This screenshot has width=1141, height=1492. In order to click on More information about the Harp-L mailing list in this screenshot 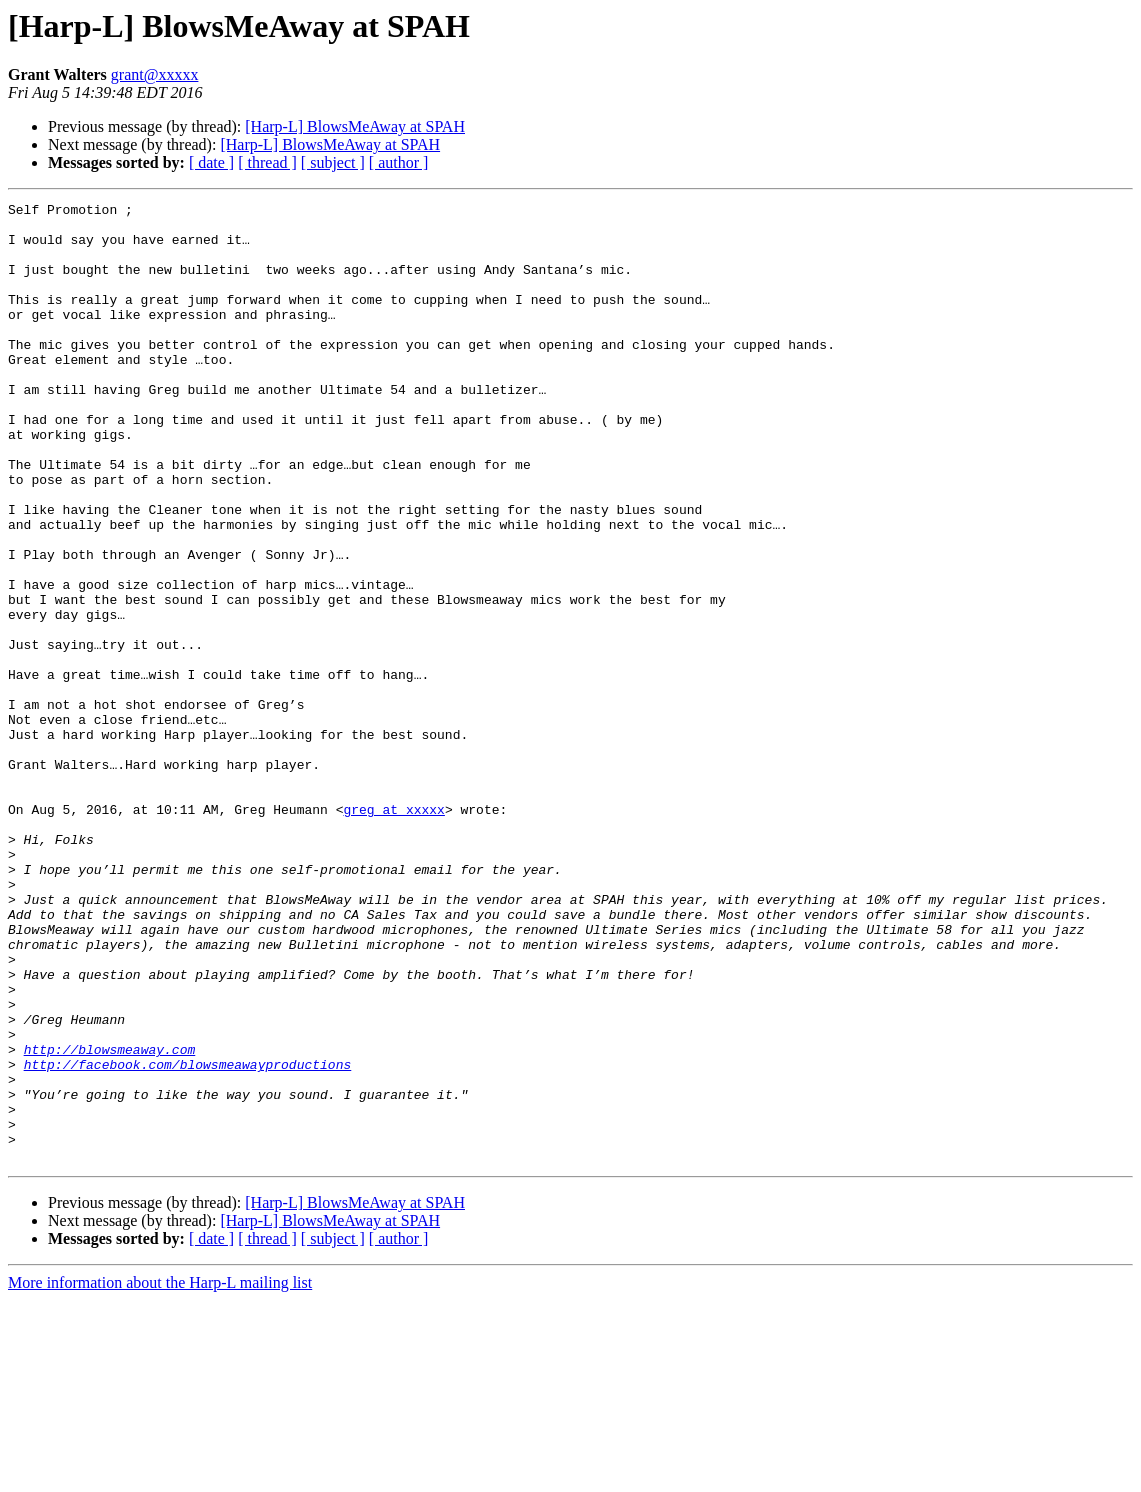, I will do `click(160, 1474)`.